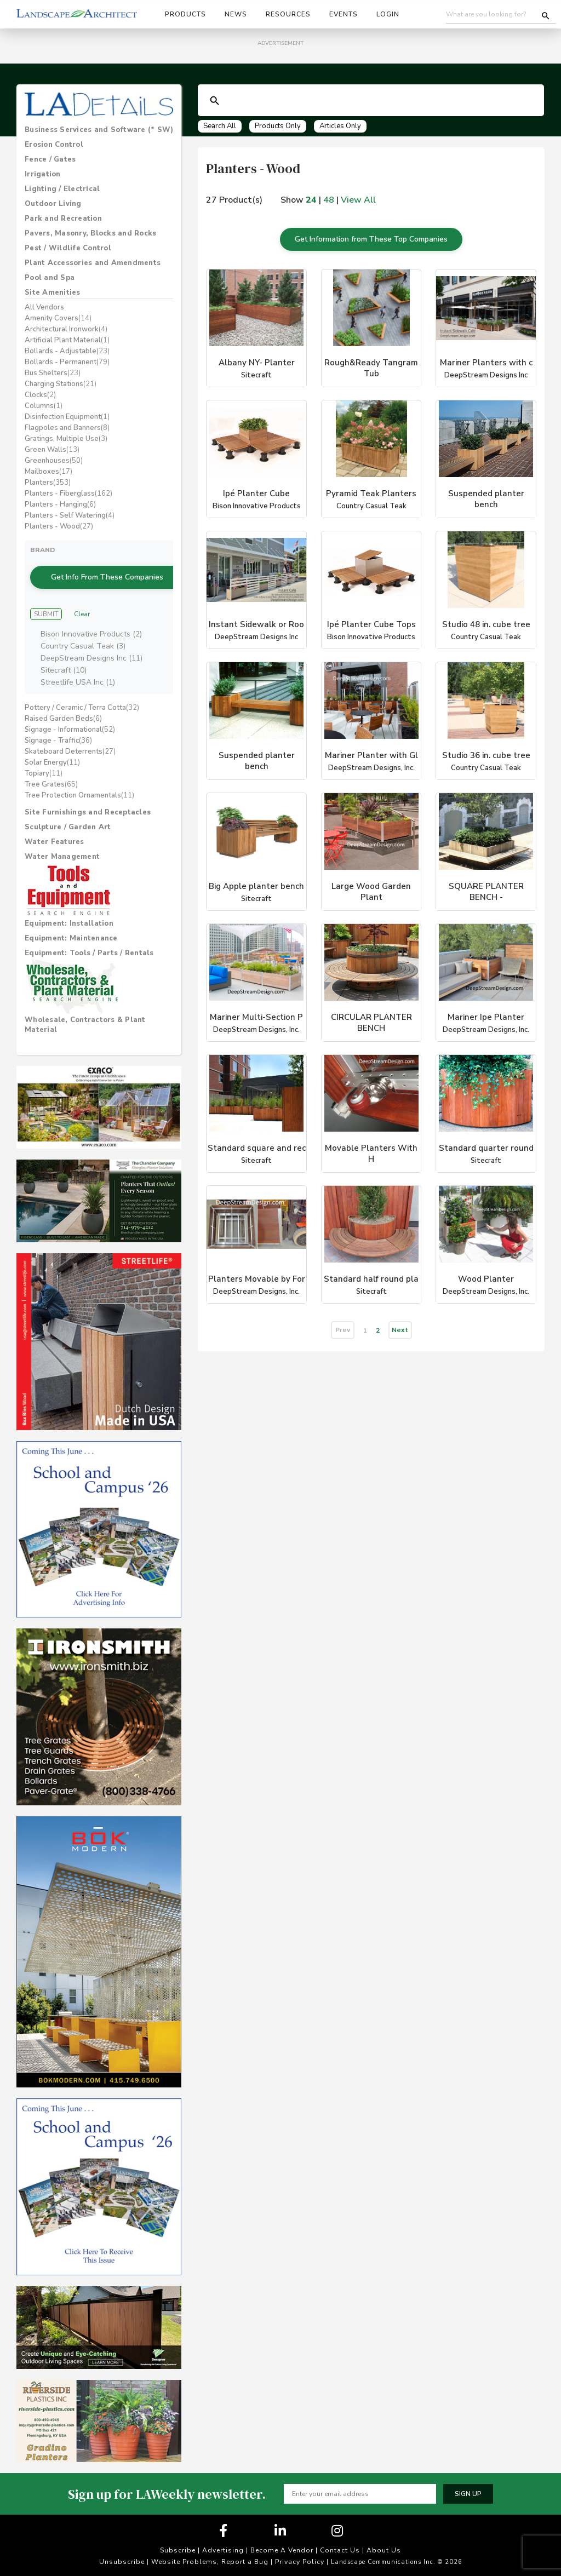 The height and width of the screenshot is (2576, 561). What do you see at coordinates (50, 159) in the screenshot?
I see `Fence / Gates` at bounding box center [50, 159].